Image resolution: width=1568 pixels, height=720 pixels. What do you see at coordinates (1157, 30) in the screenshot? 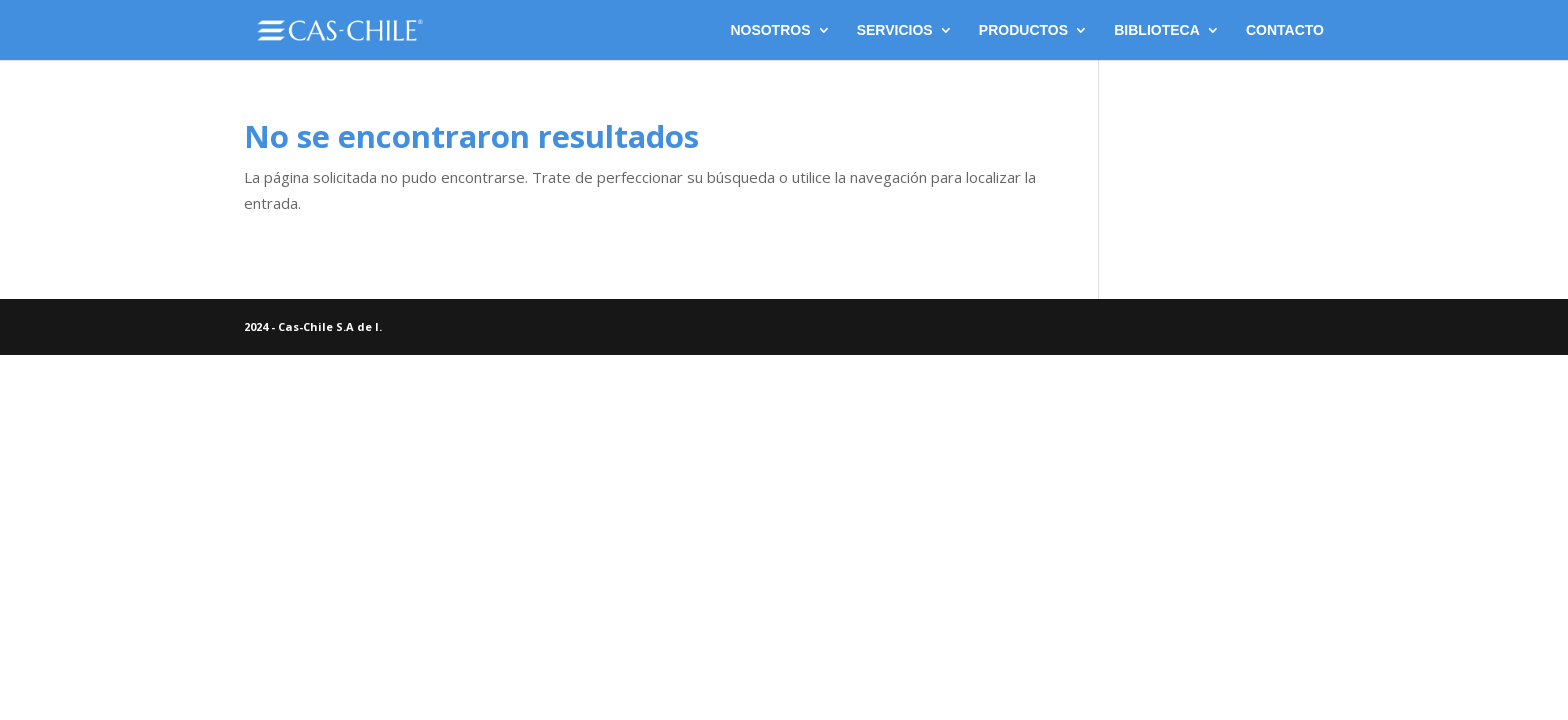
I see `BIBLIOTECA` at bounding box center [1157, 30].